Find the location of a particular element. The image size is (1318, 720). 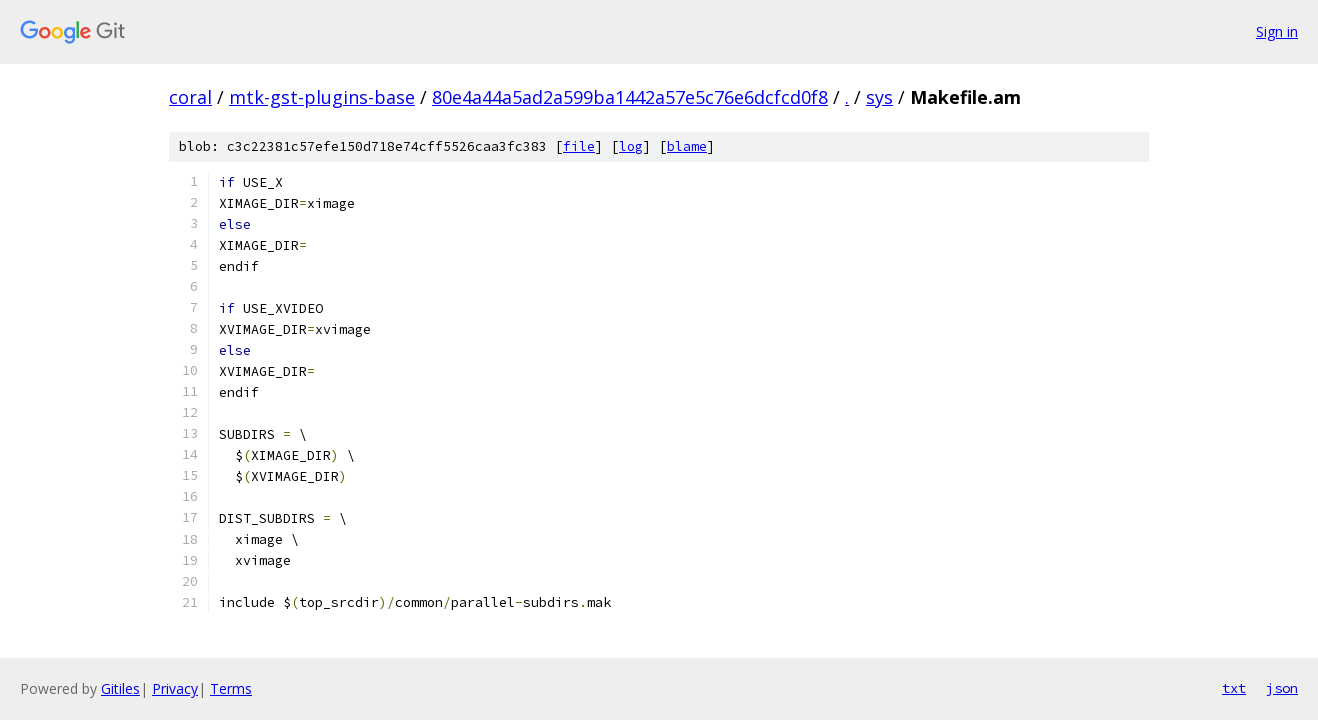

sys is located at coordinates (879, 97).